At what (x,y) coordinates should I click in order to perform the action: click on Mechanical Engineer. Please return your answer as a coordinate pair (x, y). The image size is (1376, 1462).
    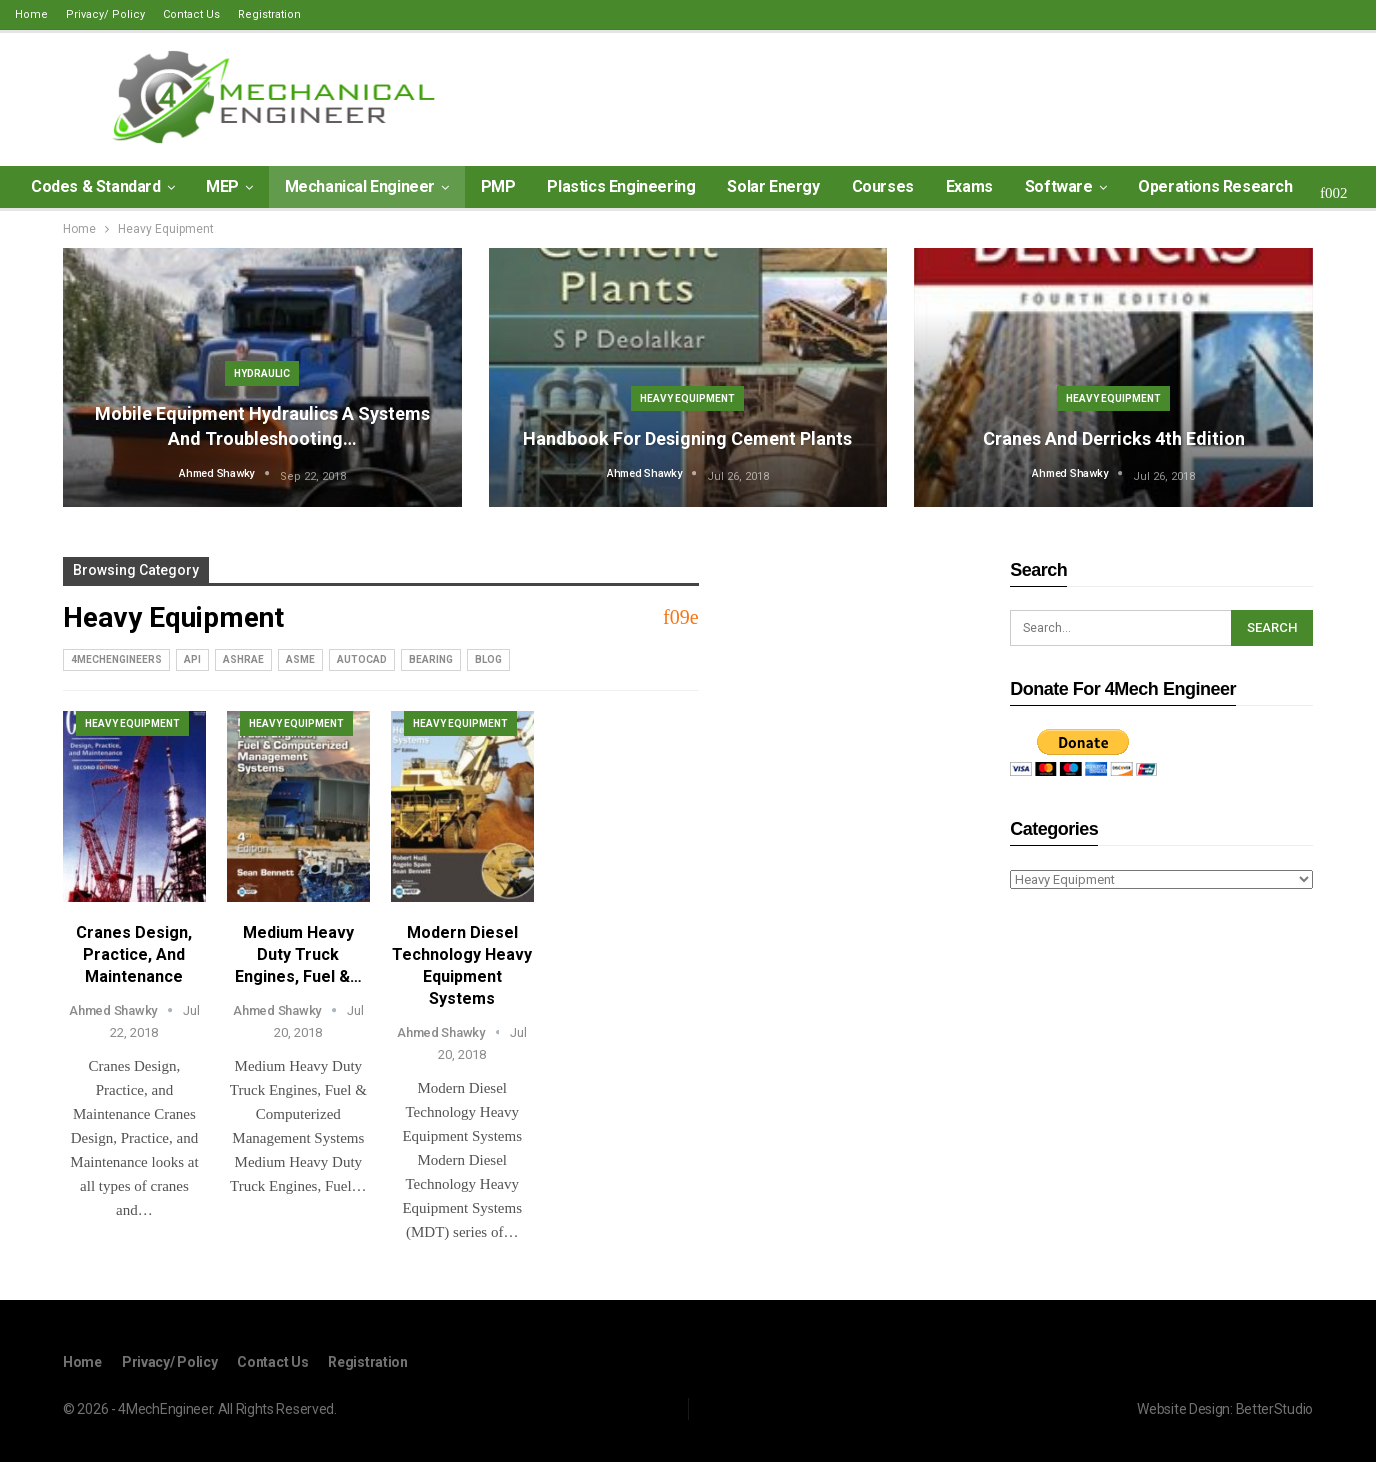
    Looking at the image, I should click on (360, 186).